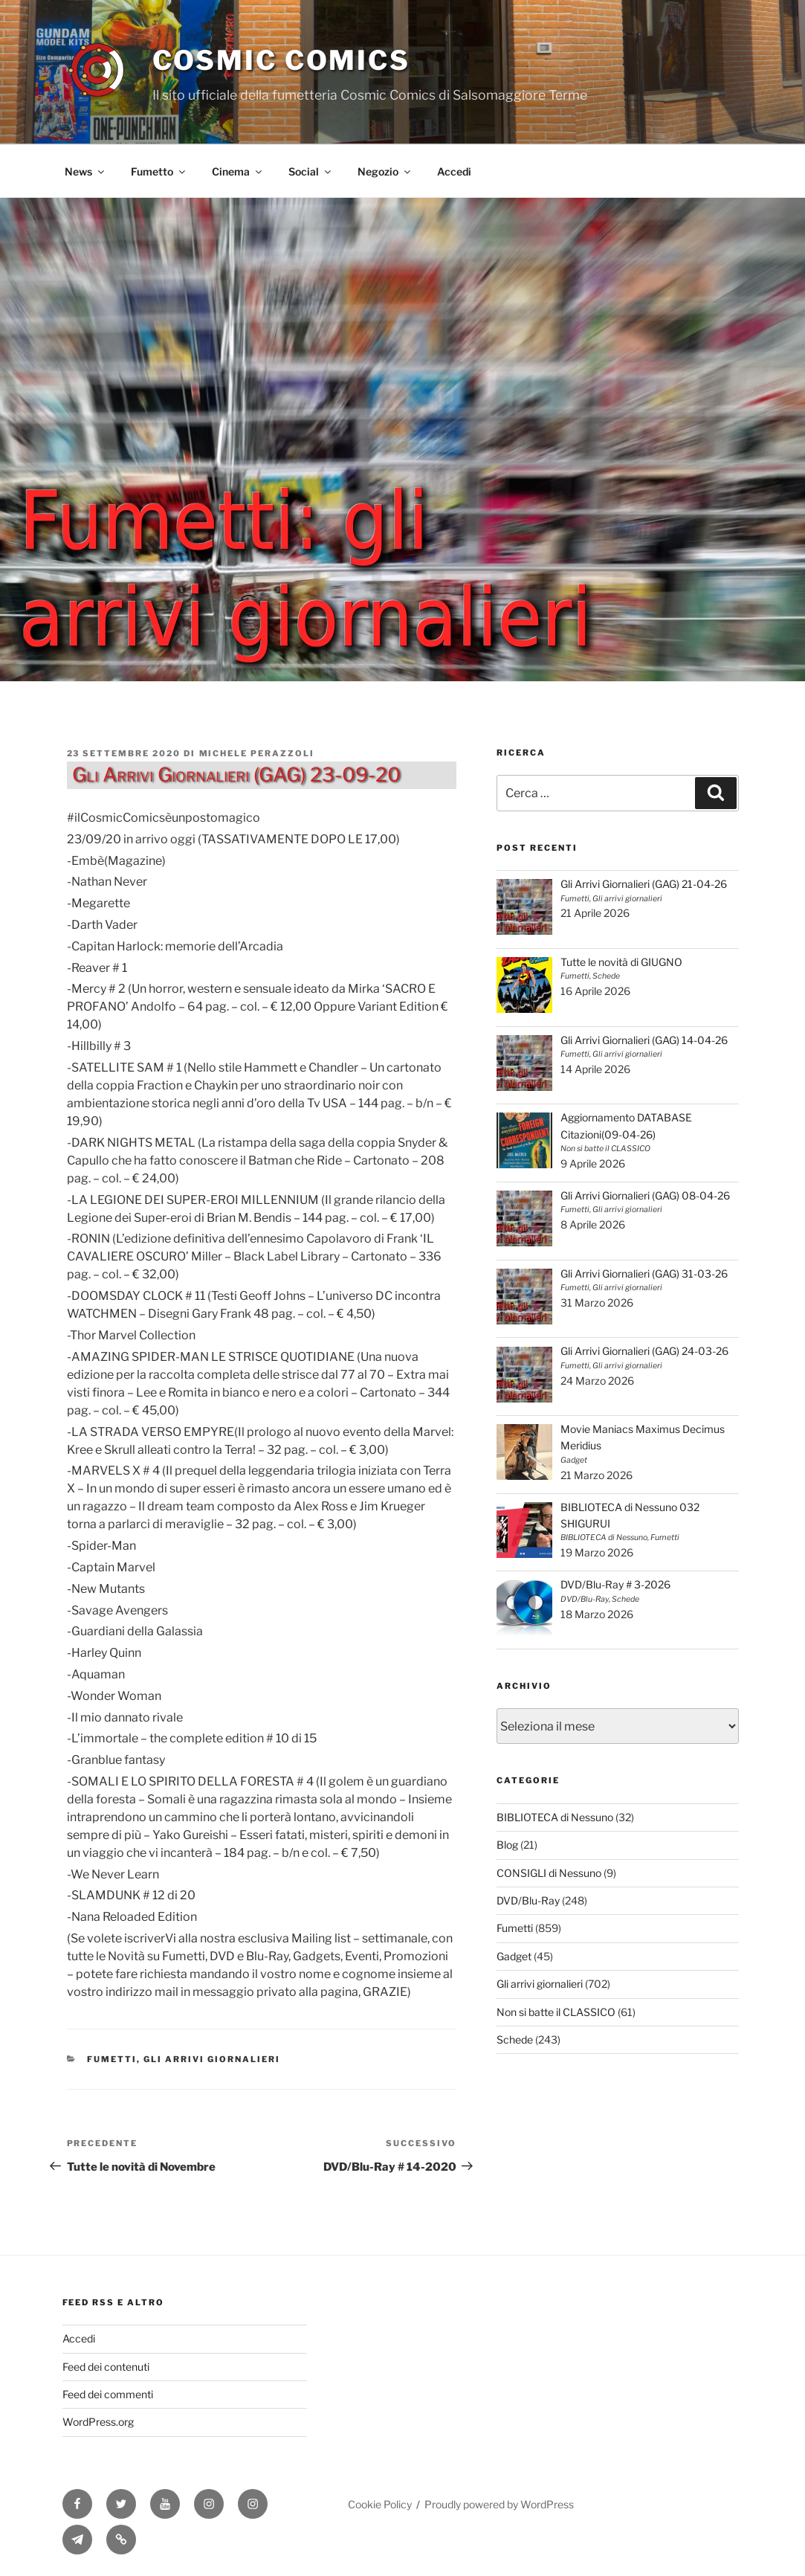  I want to click on Cookie Policy, so click(380, 2504).